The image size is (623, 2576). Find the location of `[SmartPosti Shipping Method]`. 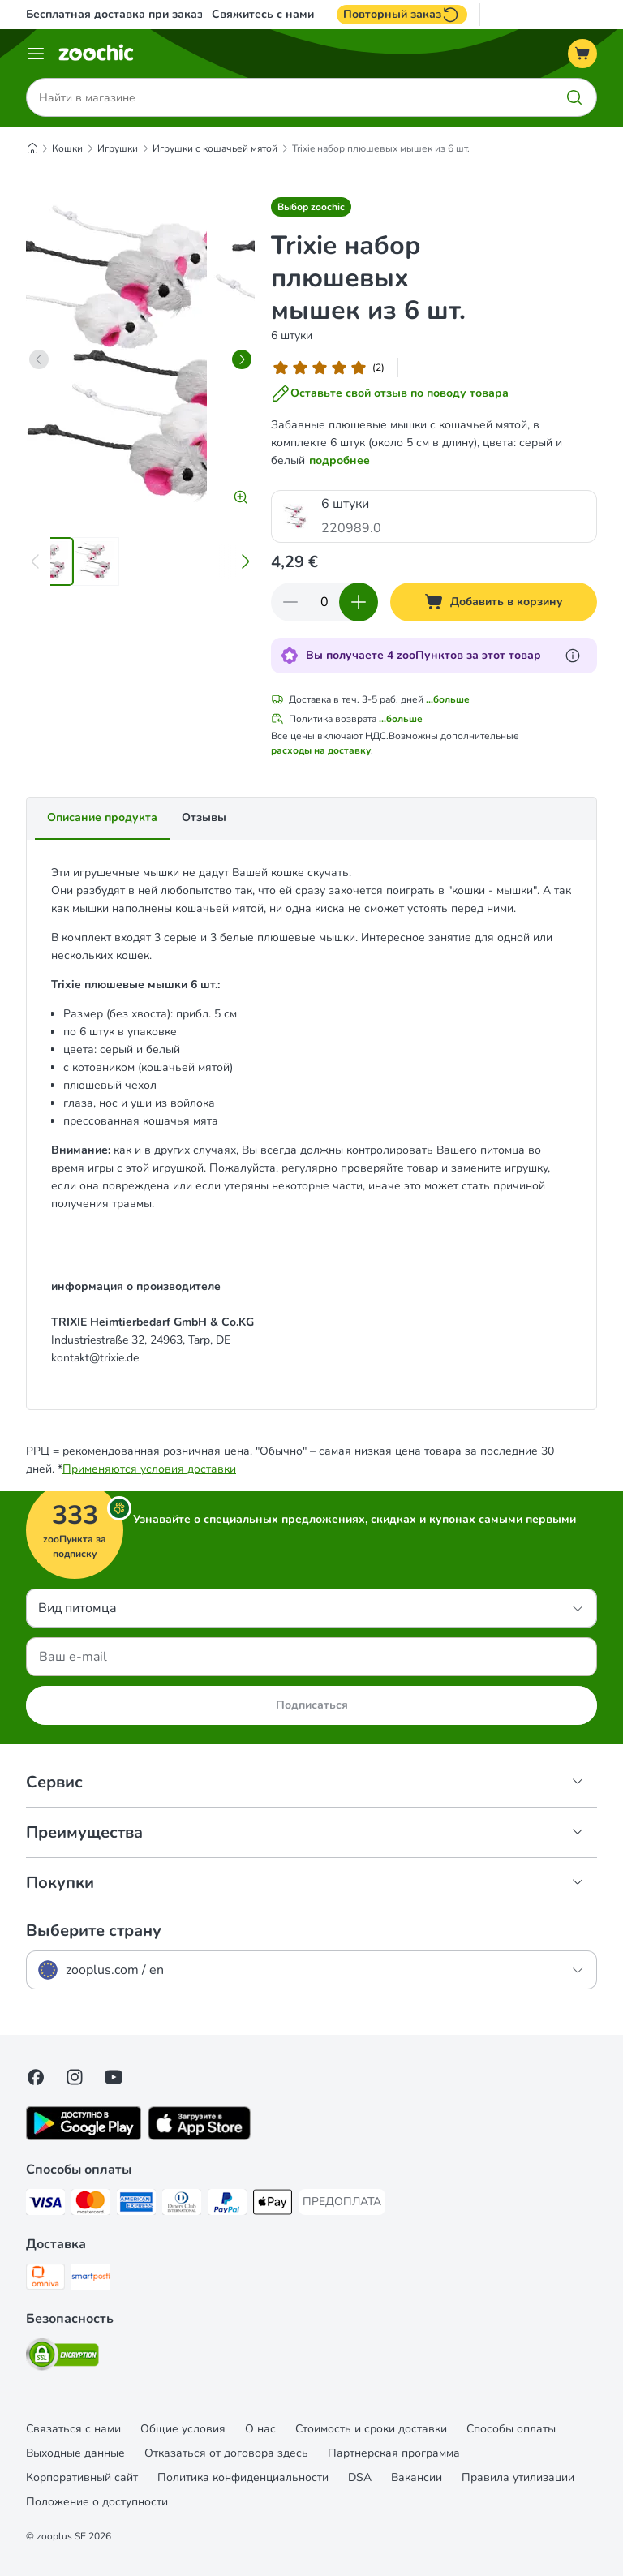

[SmartPosti Shipping Method] is located at coordinates (90, 2279).